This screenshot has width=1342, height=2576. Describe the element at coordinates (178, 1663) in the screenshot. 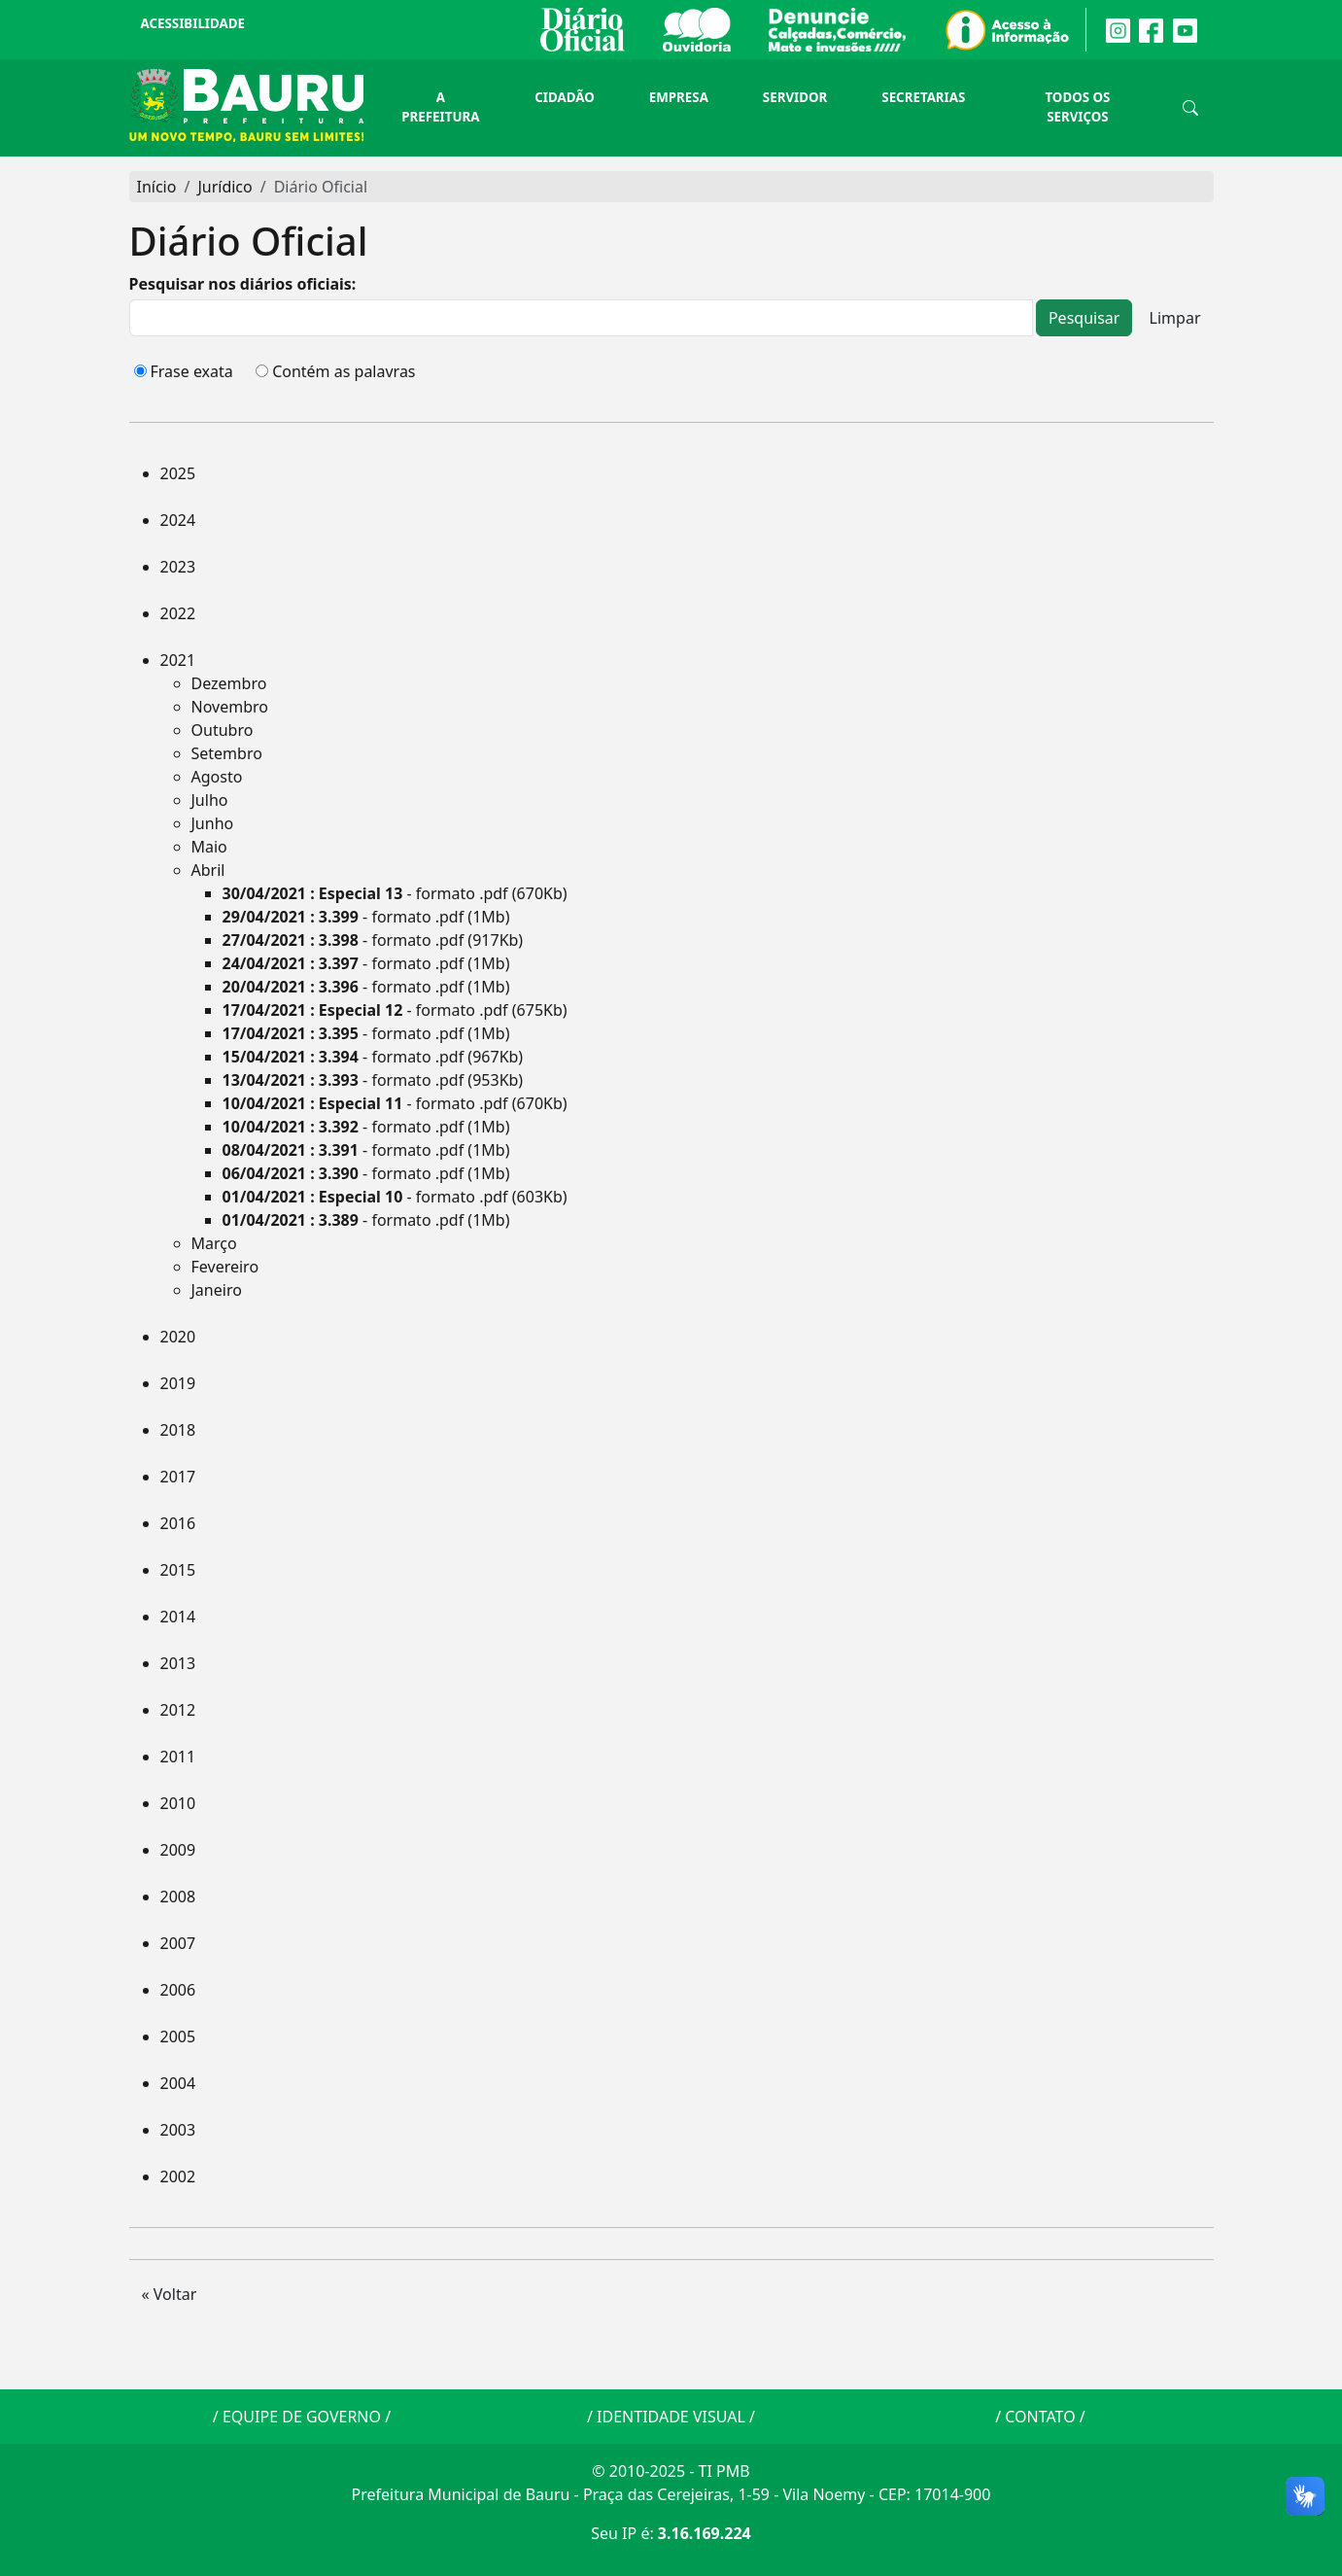

I see `2013` at that location.